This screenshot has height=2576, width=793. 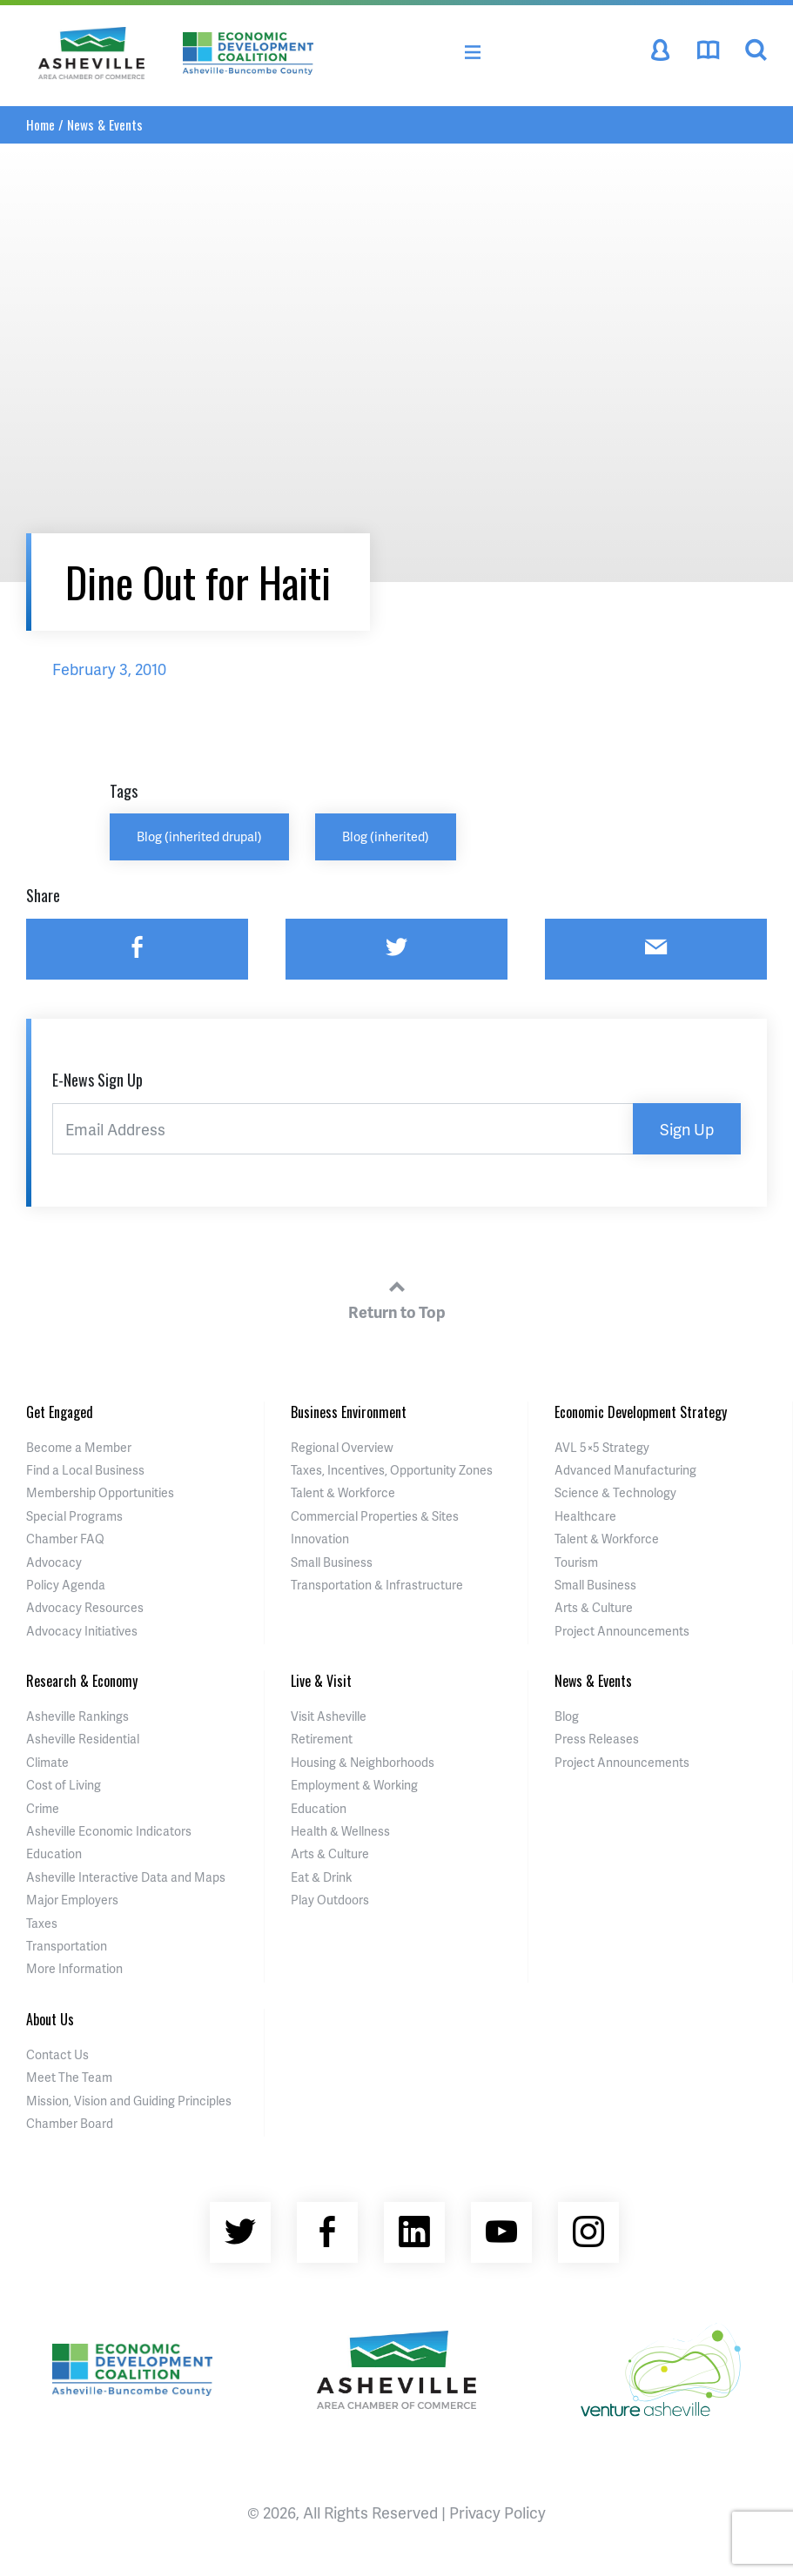 I want to click on Cost of Living, so click(x=63, y=1784).